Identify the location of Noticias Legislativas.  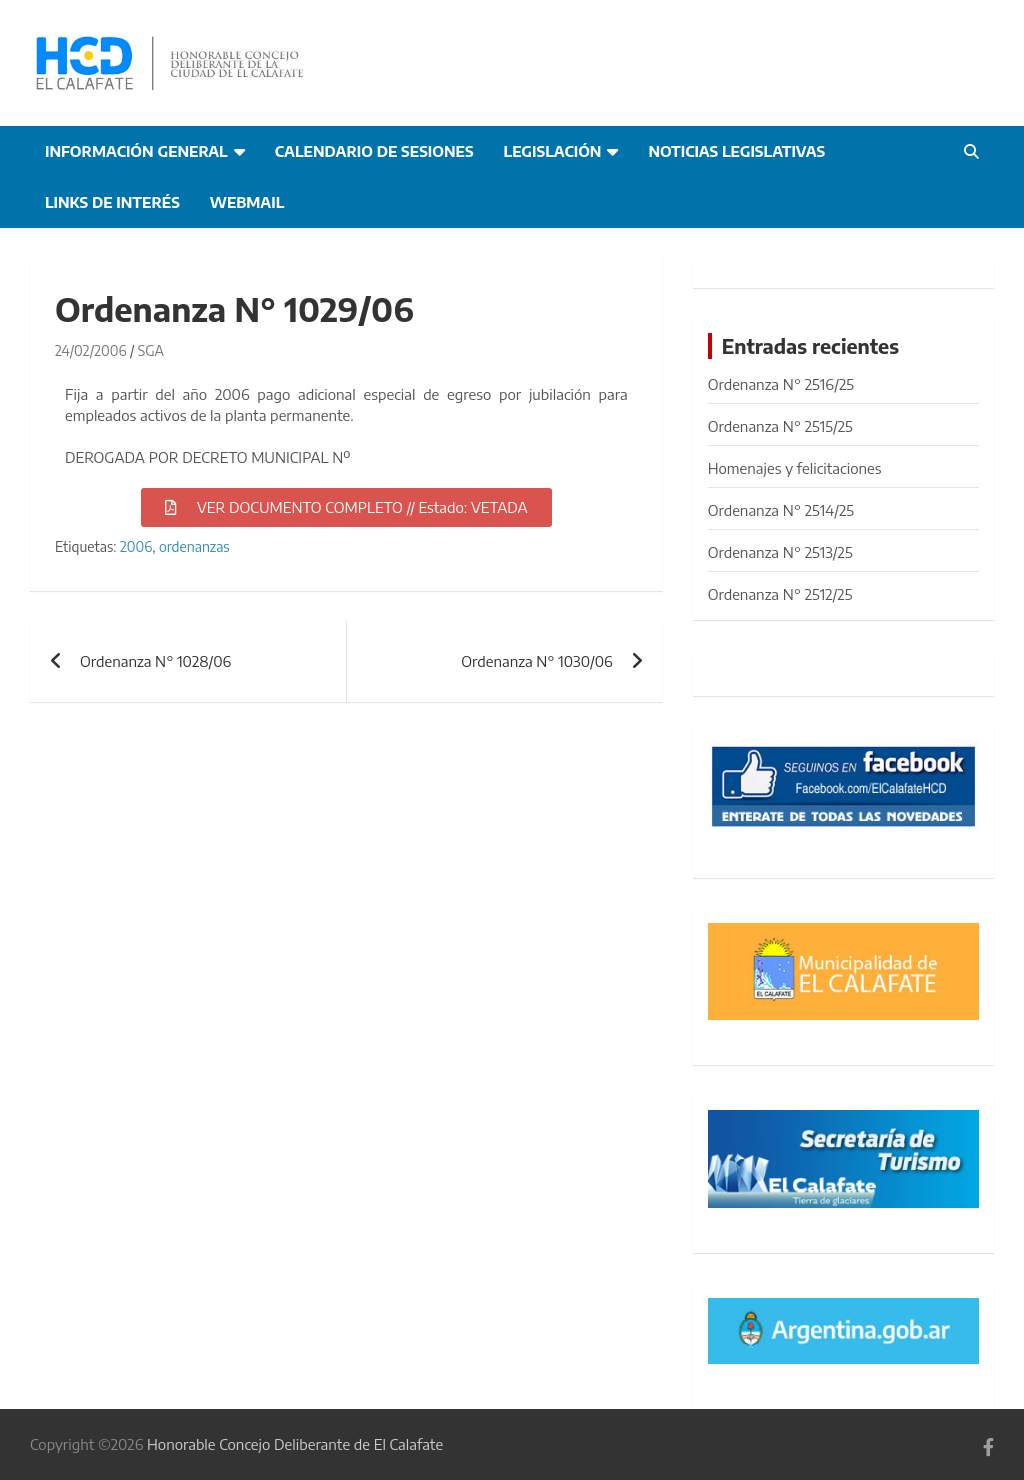
(736, 151).